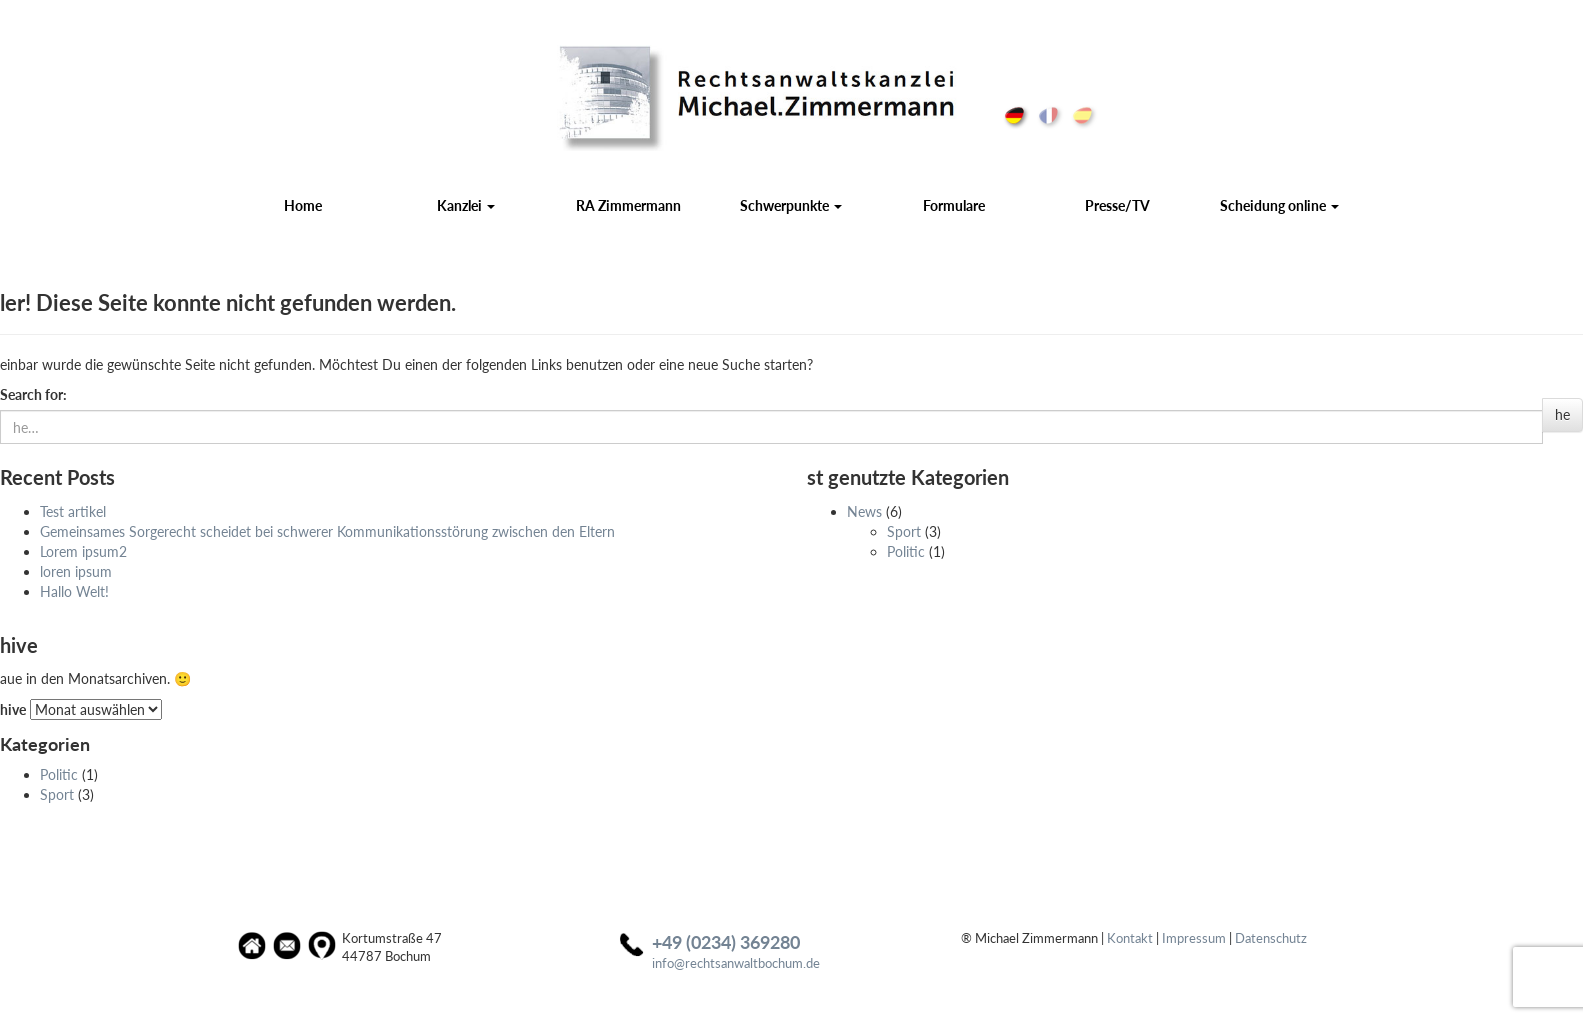  What do you see at coordinates (954, 205) in the screenshot?
I see `Formulare` at bounding box center [954, 205].